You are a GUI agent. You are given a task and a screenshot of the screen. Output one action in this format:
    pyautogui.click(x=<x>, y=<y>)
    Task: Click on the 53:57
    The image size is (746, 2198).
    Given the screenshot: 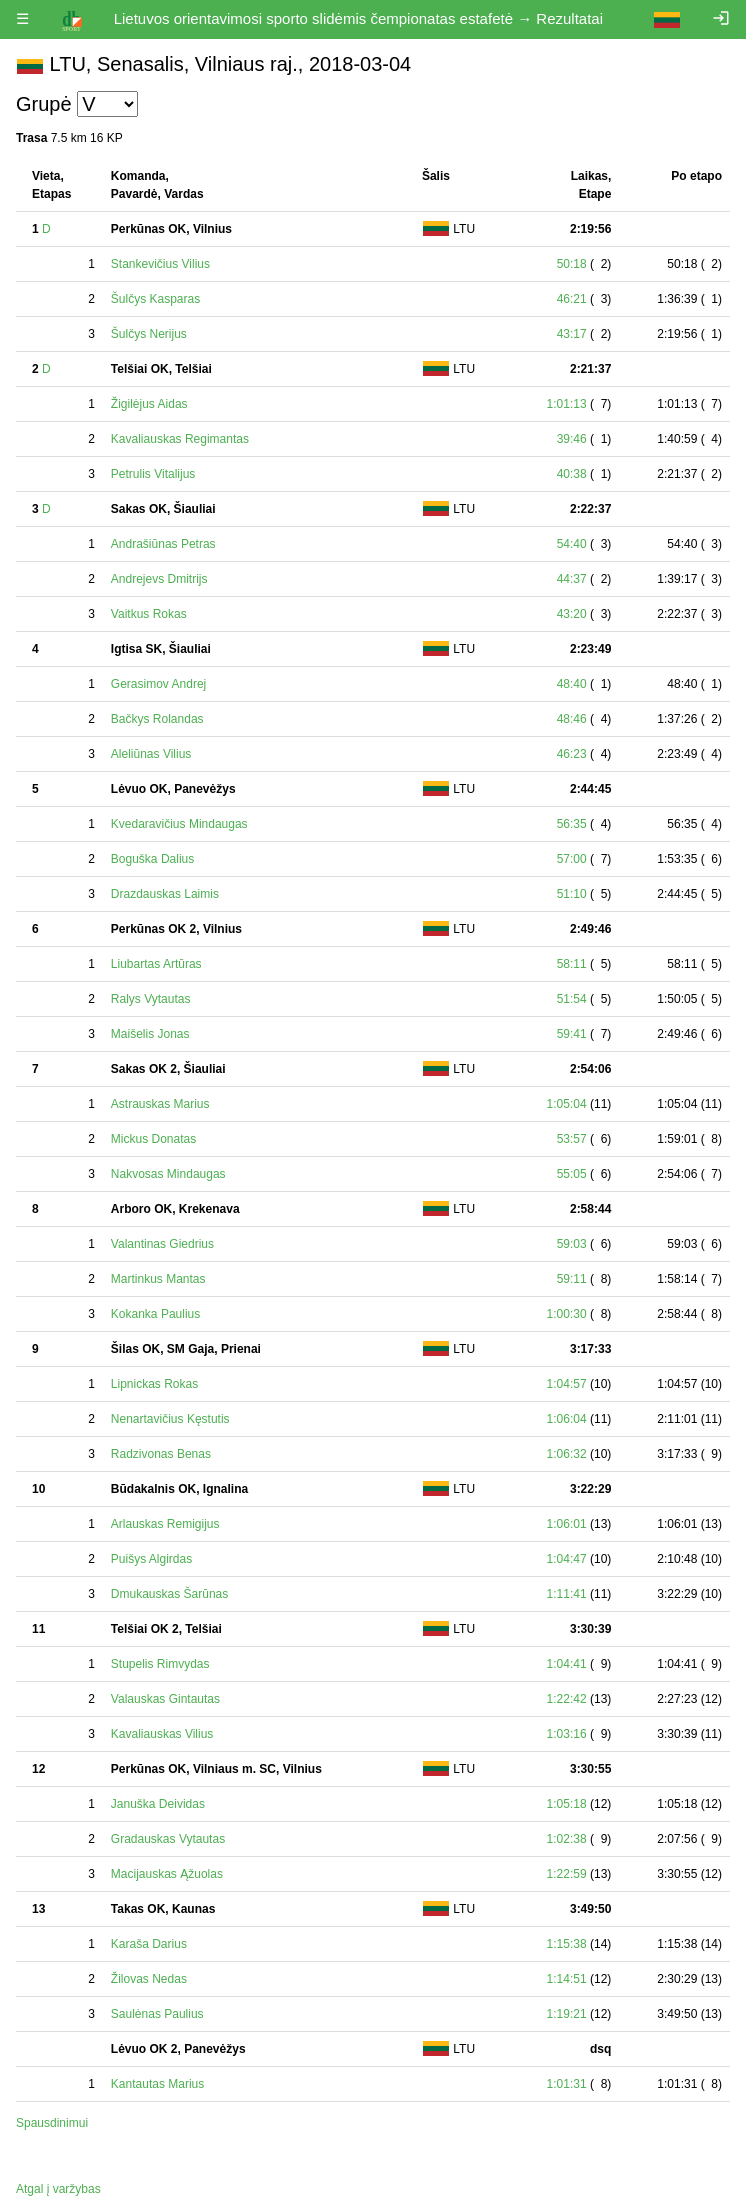 What is the action you would take?
    pyautogui.click(x=572, y=1139)
    